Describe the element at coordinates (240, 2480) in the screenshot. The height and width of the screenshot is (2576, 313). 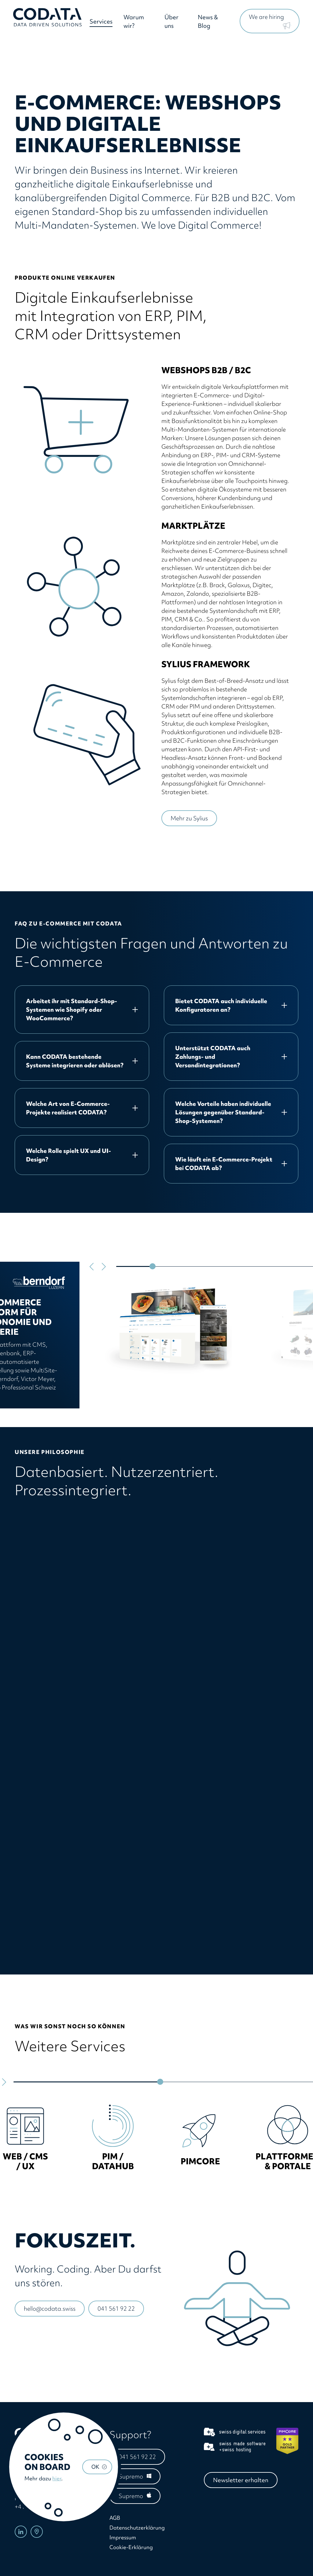
I see `Newsletter erhalten` at that location.